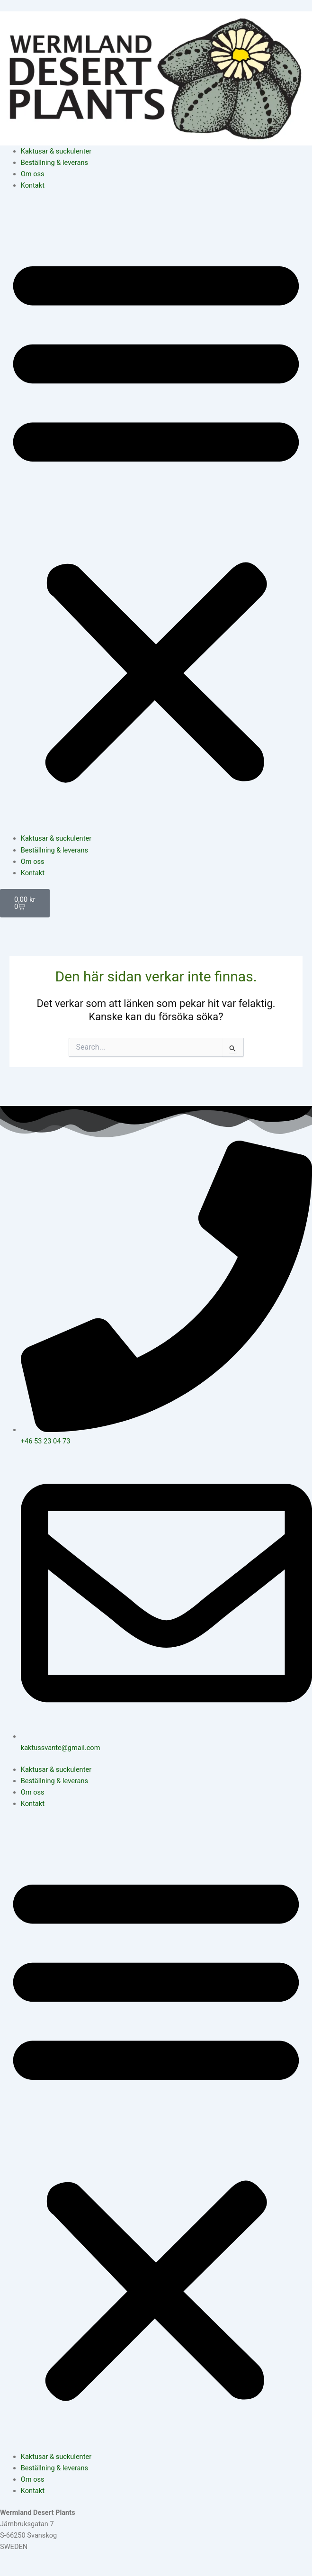 The width and height of the screenshot is (312, 2576). I want to click on Kaktusar & suckulenter, so click(56, 151).